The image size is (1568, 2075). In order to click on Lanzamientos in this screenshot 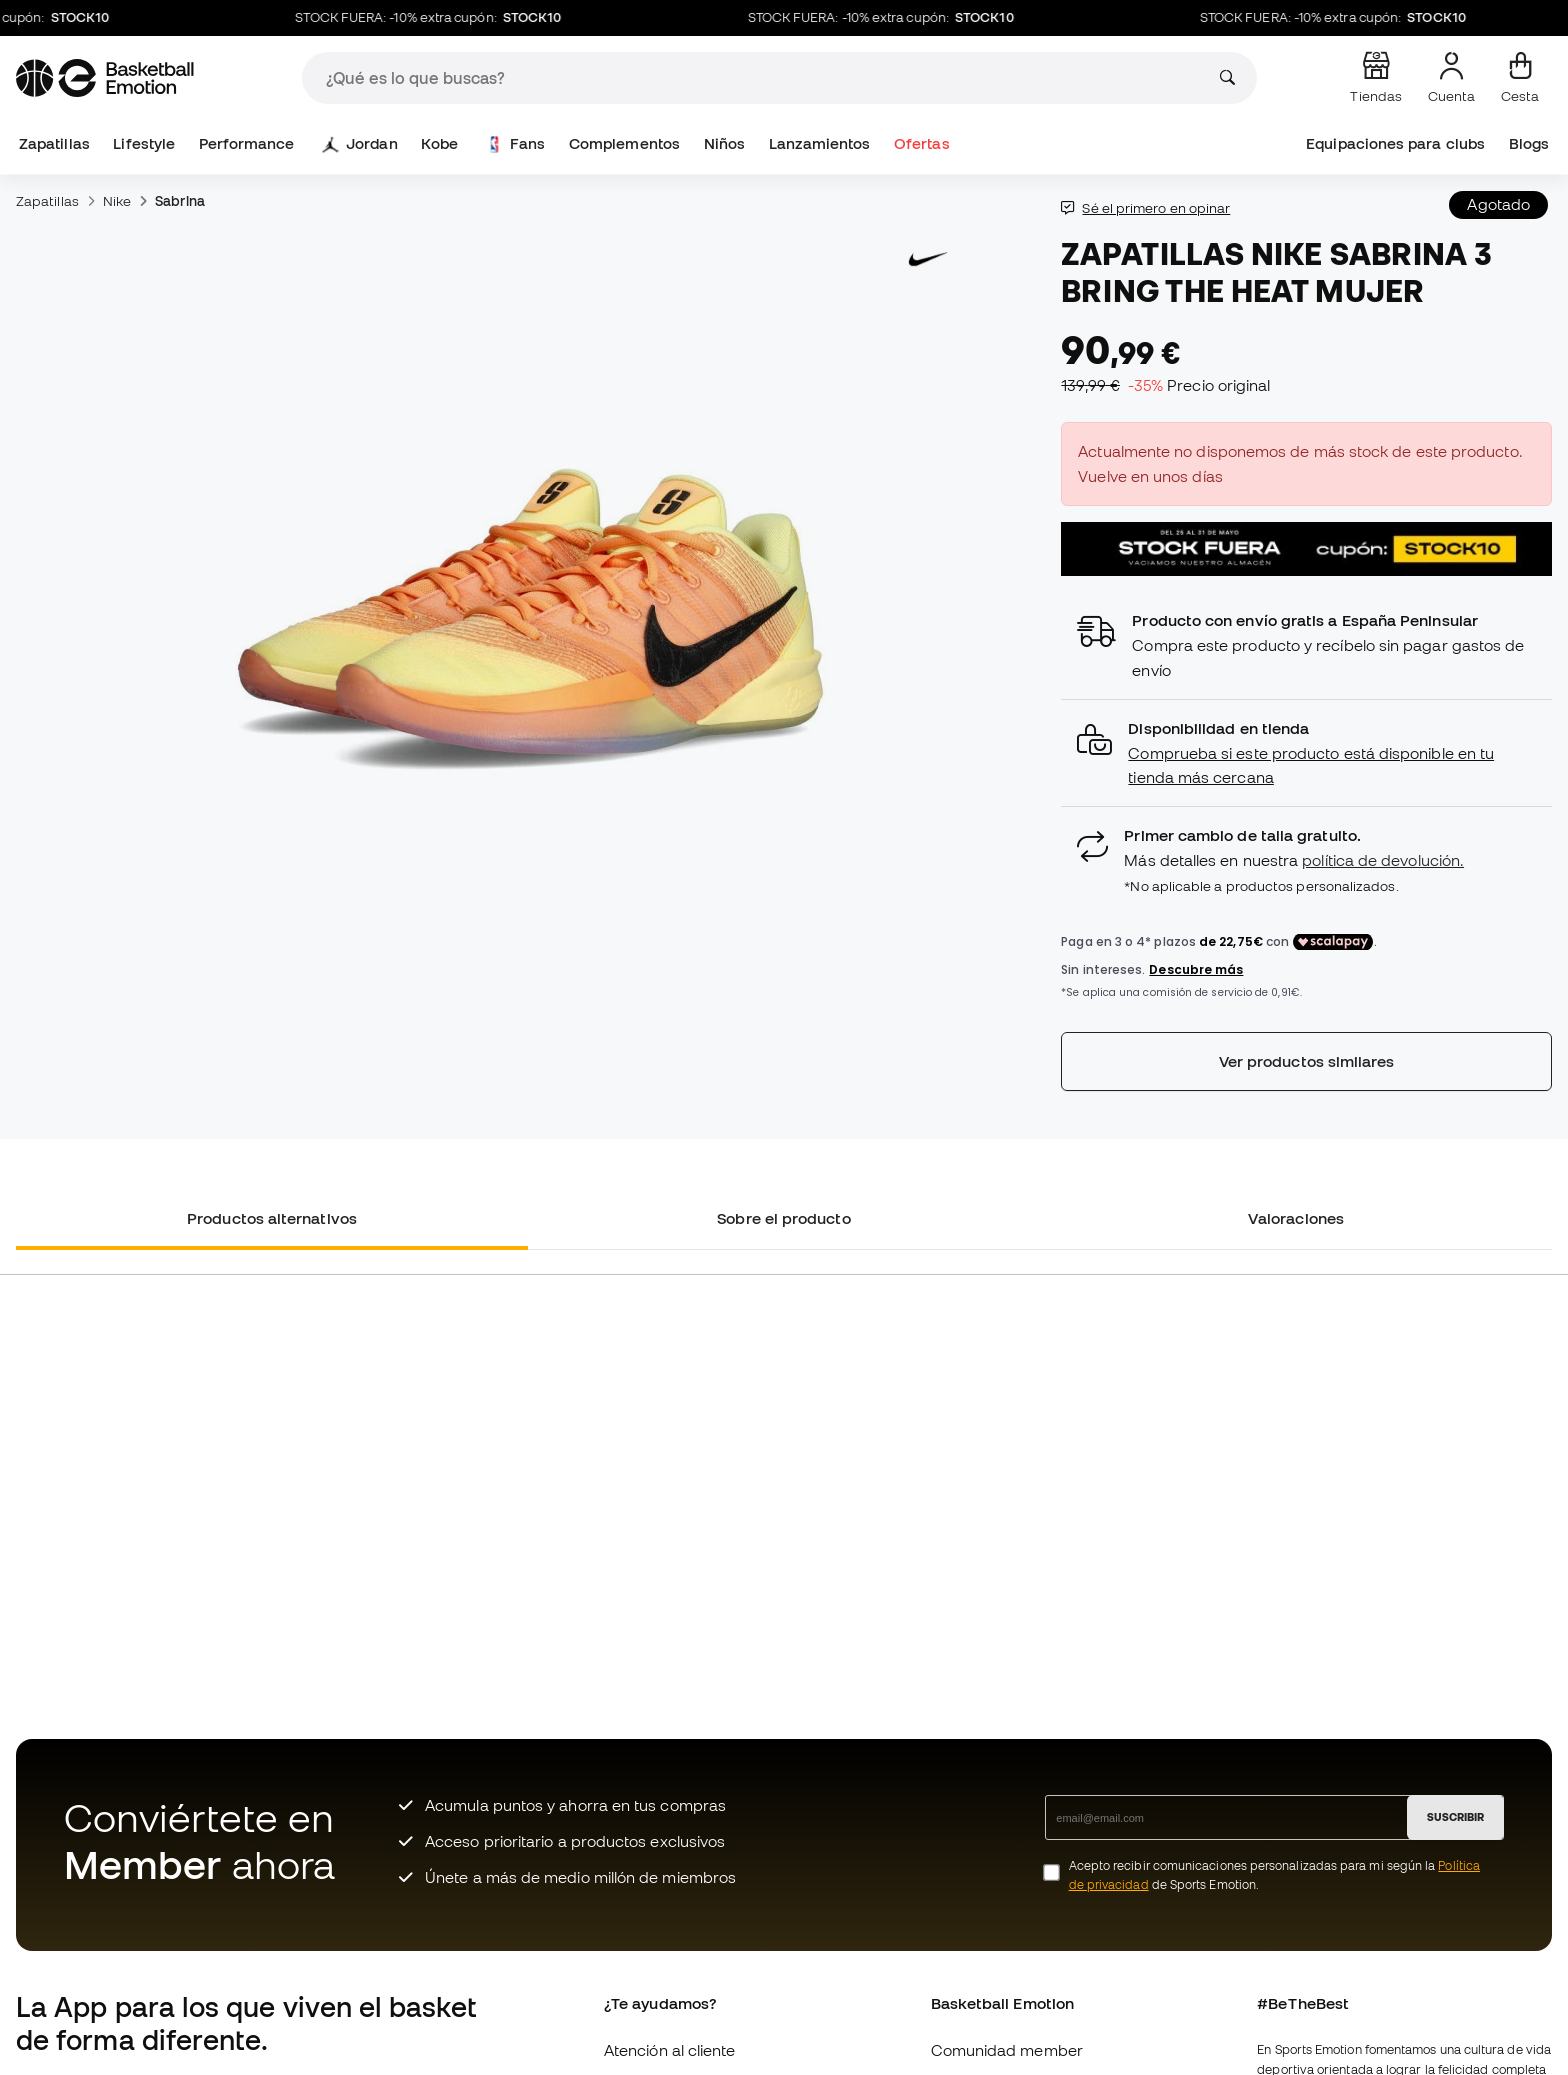, I will do `click(820, 143)`.